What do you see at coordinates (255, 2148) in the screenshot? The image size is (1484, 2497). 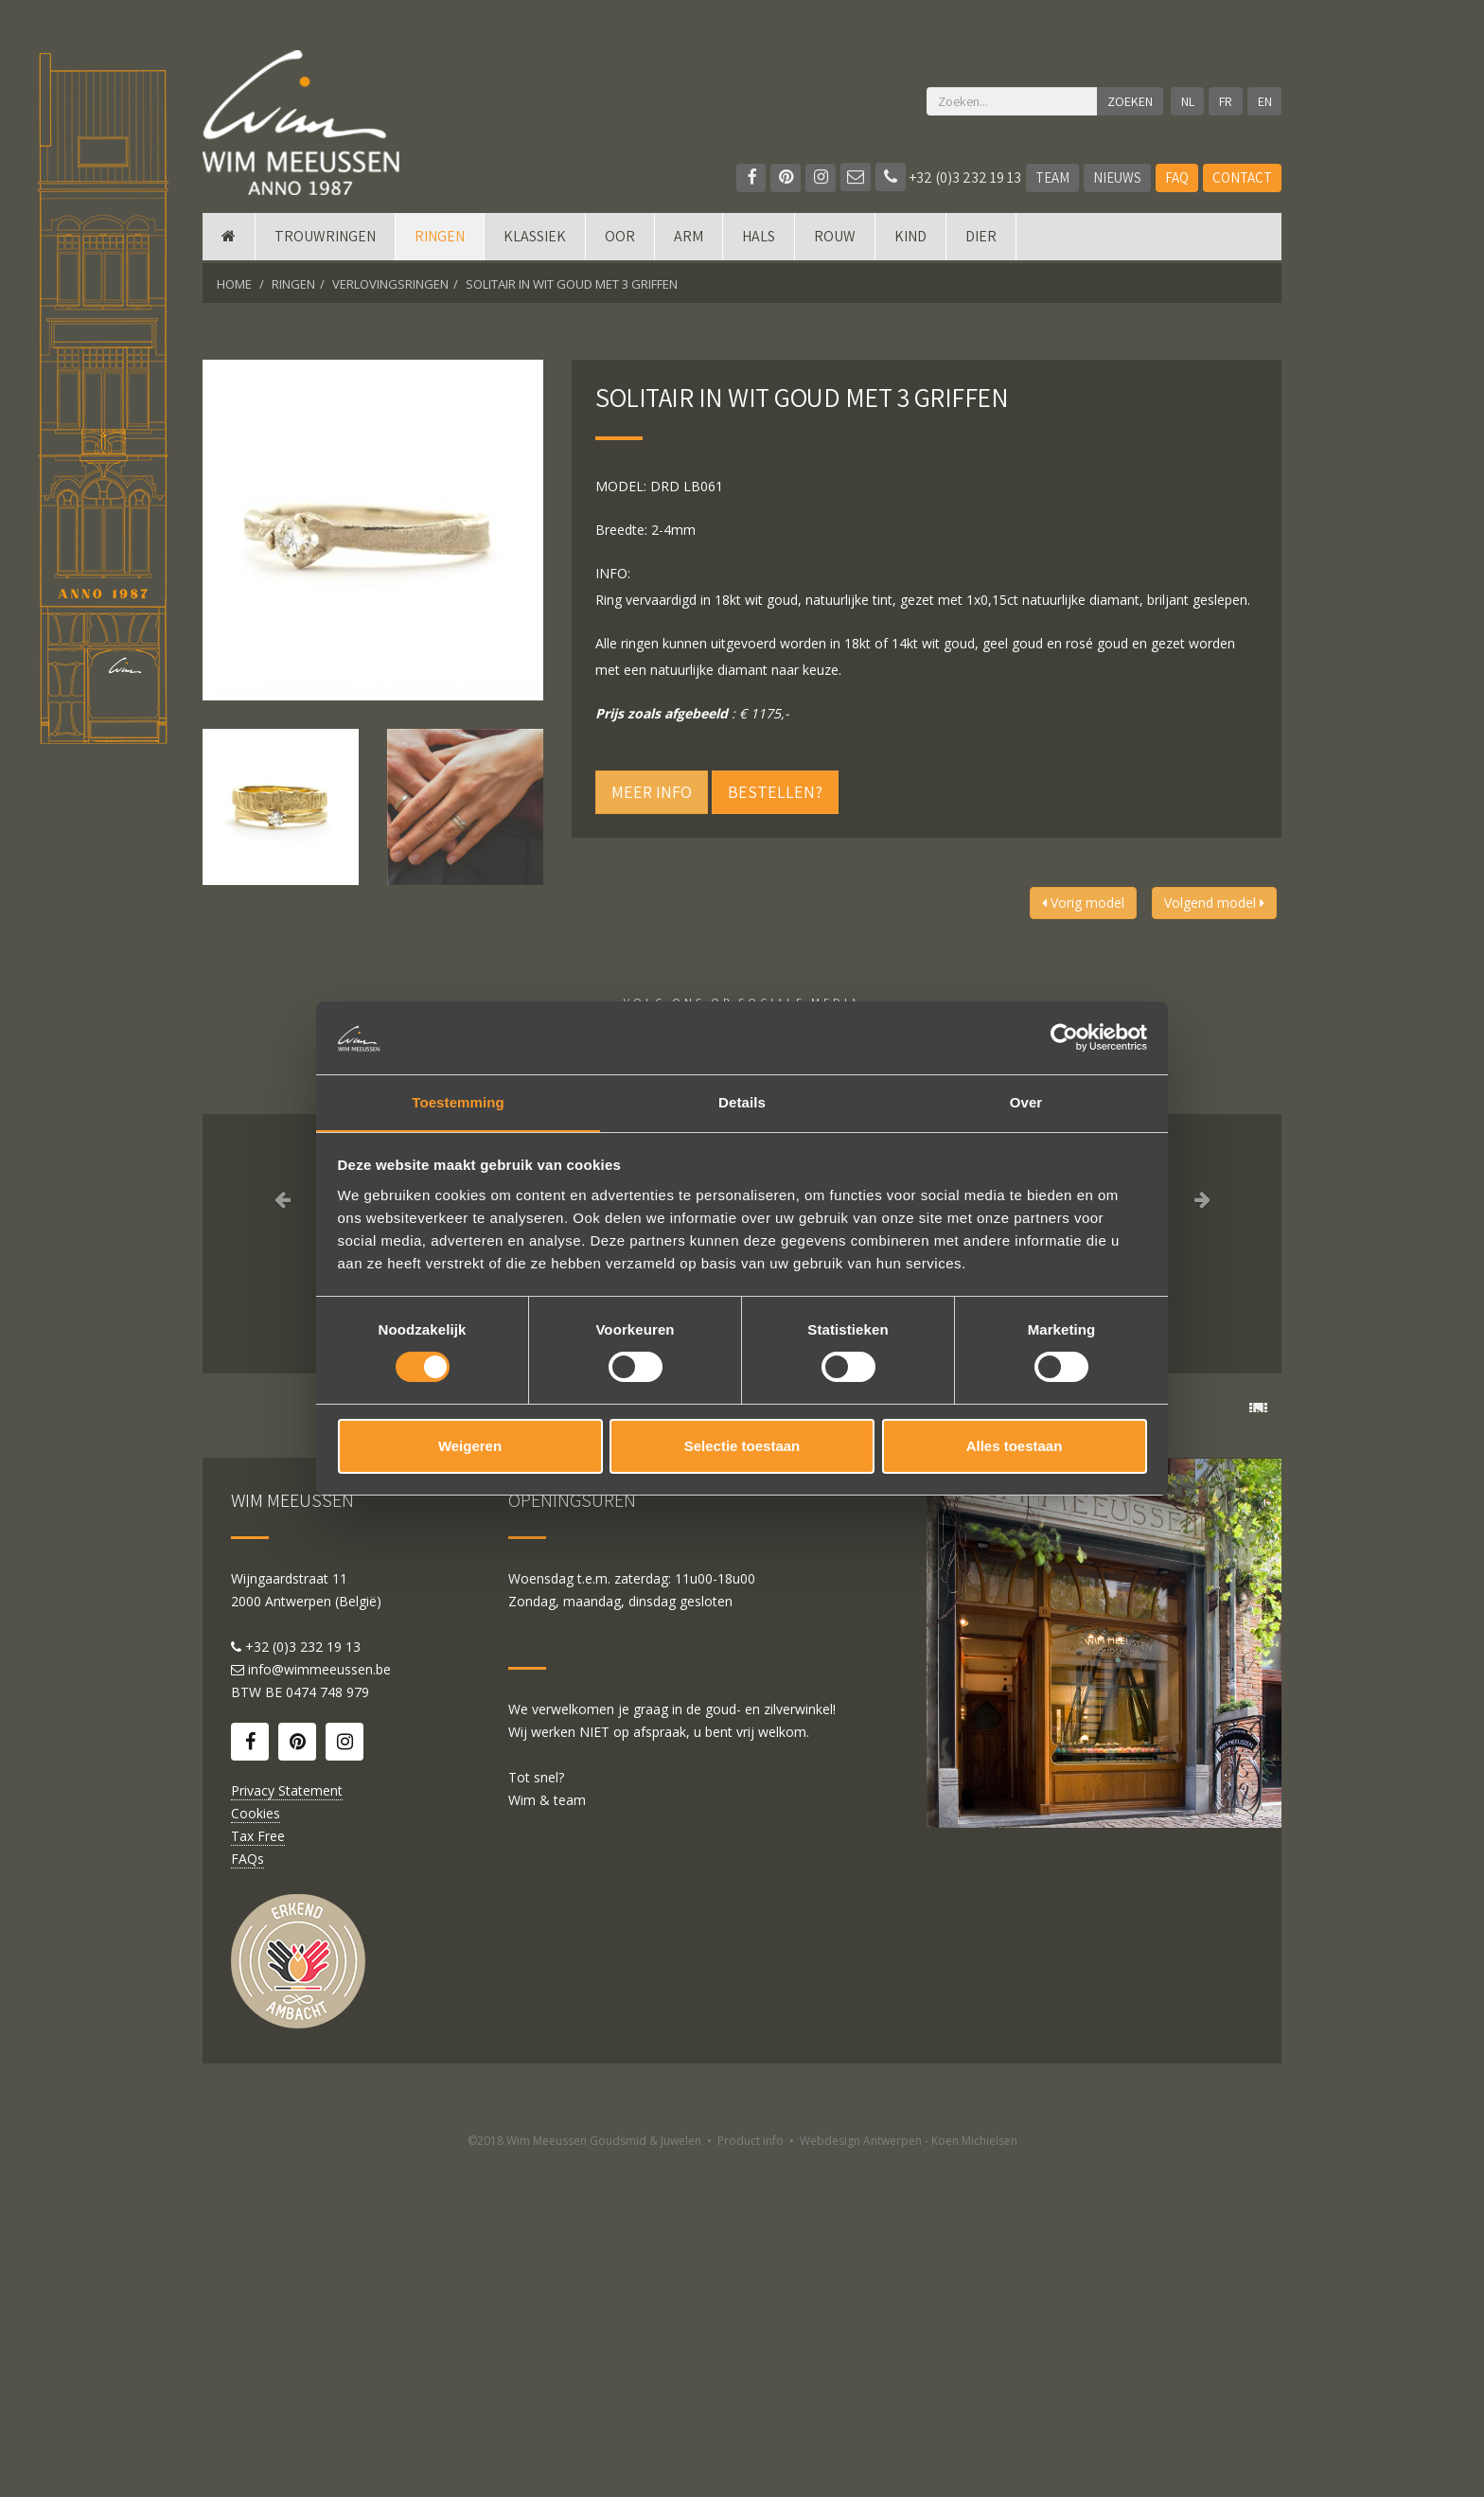 I see `Cookies` at bounding box center [255, 2148].